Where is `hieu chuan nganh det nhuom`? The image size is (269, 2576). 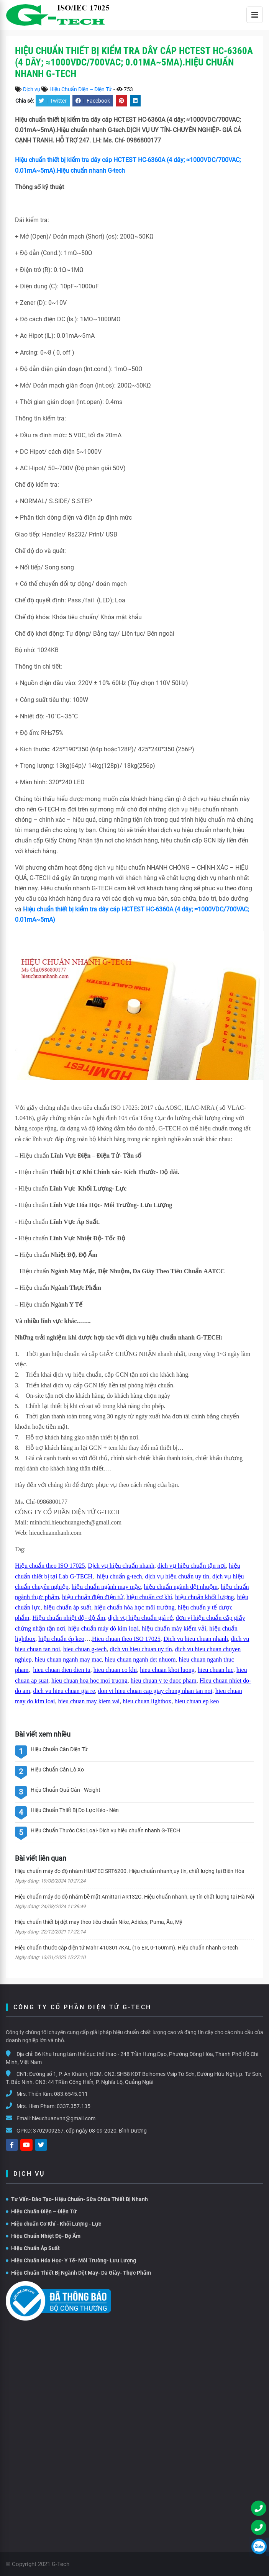
hieu chuan nganh det nhuom is located at coordinates (139, 1659).